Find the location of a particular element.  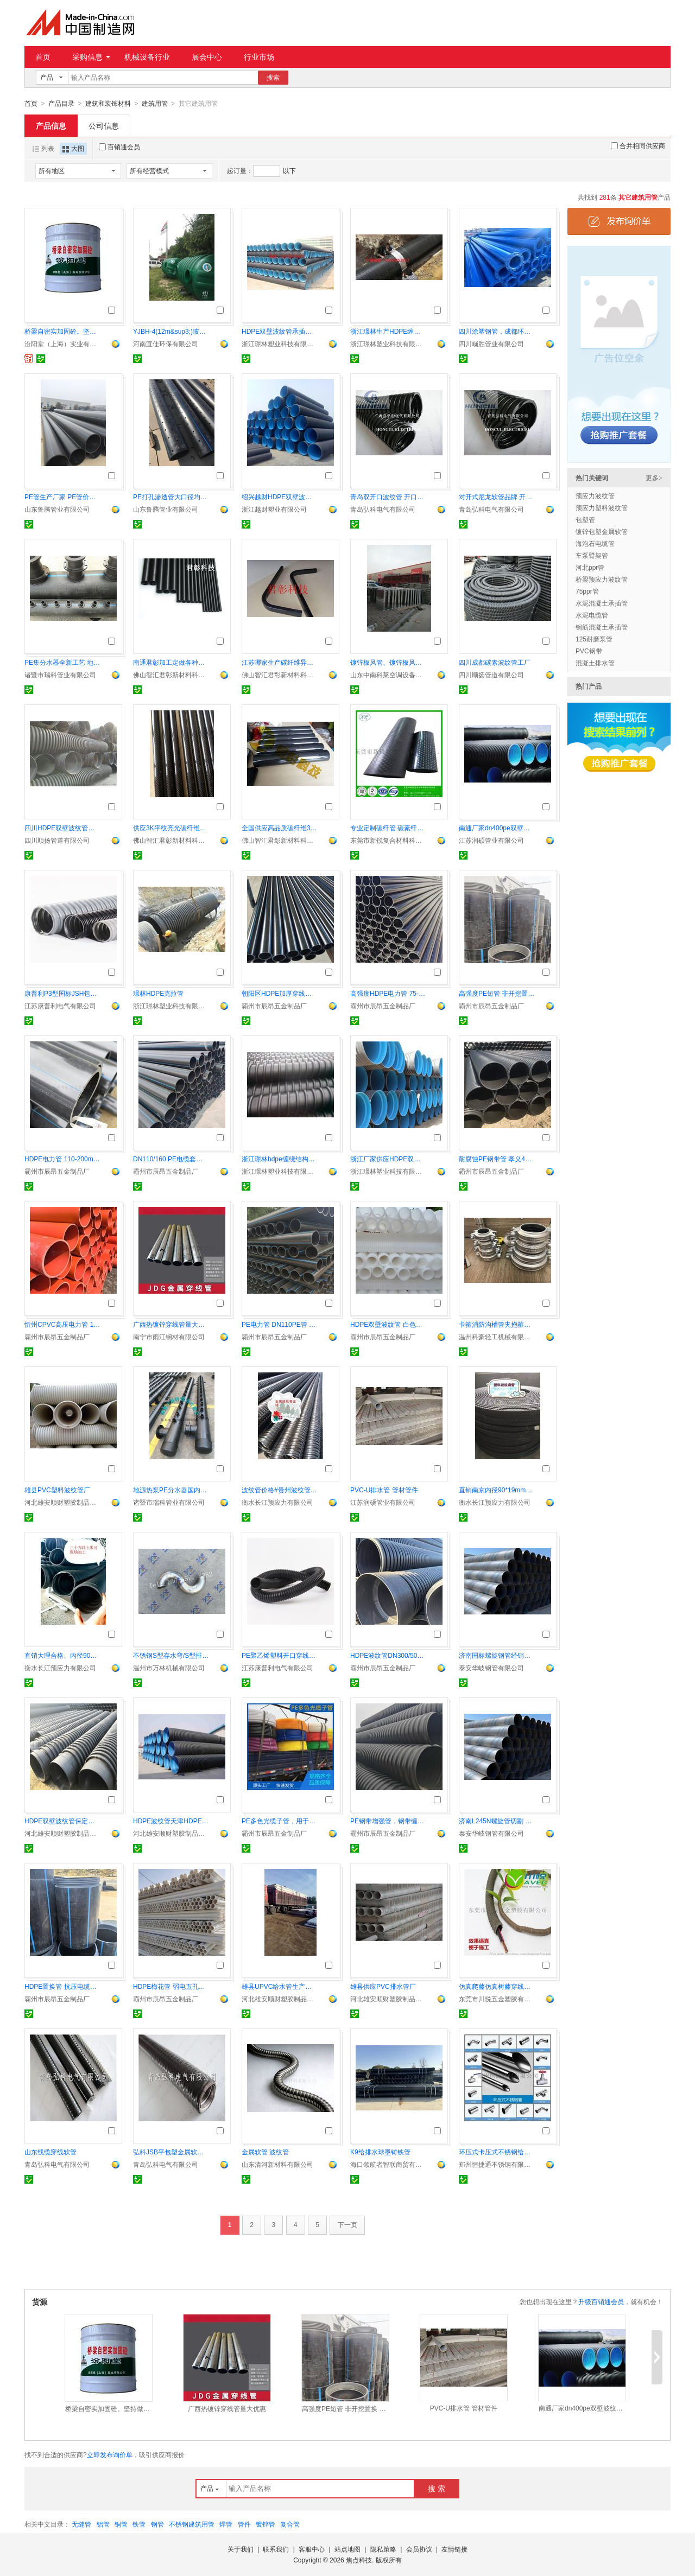

钢筋混凝土承插管 is located at coordinates (602, 627).